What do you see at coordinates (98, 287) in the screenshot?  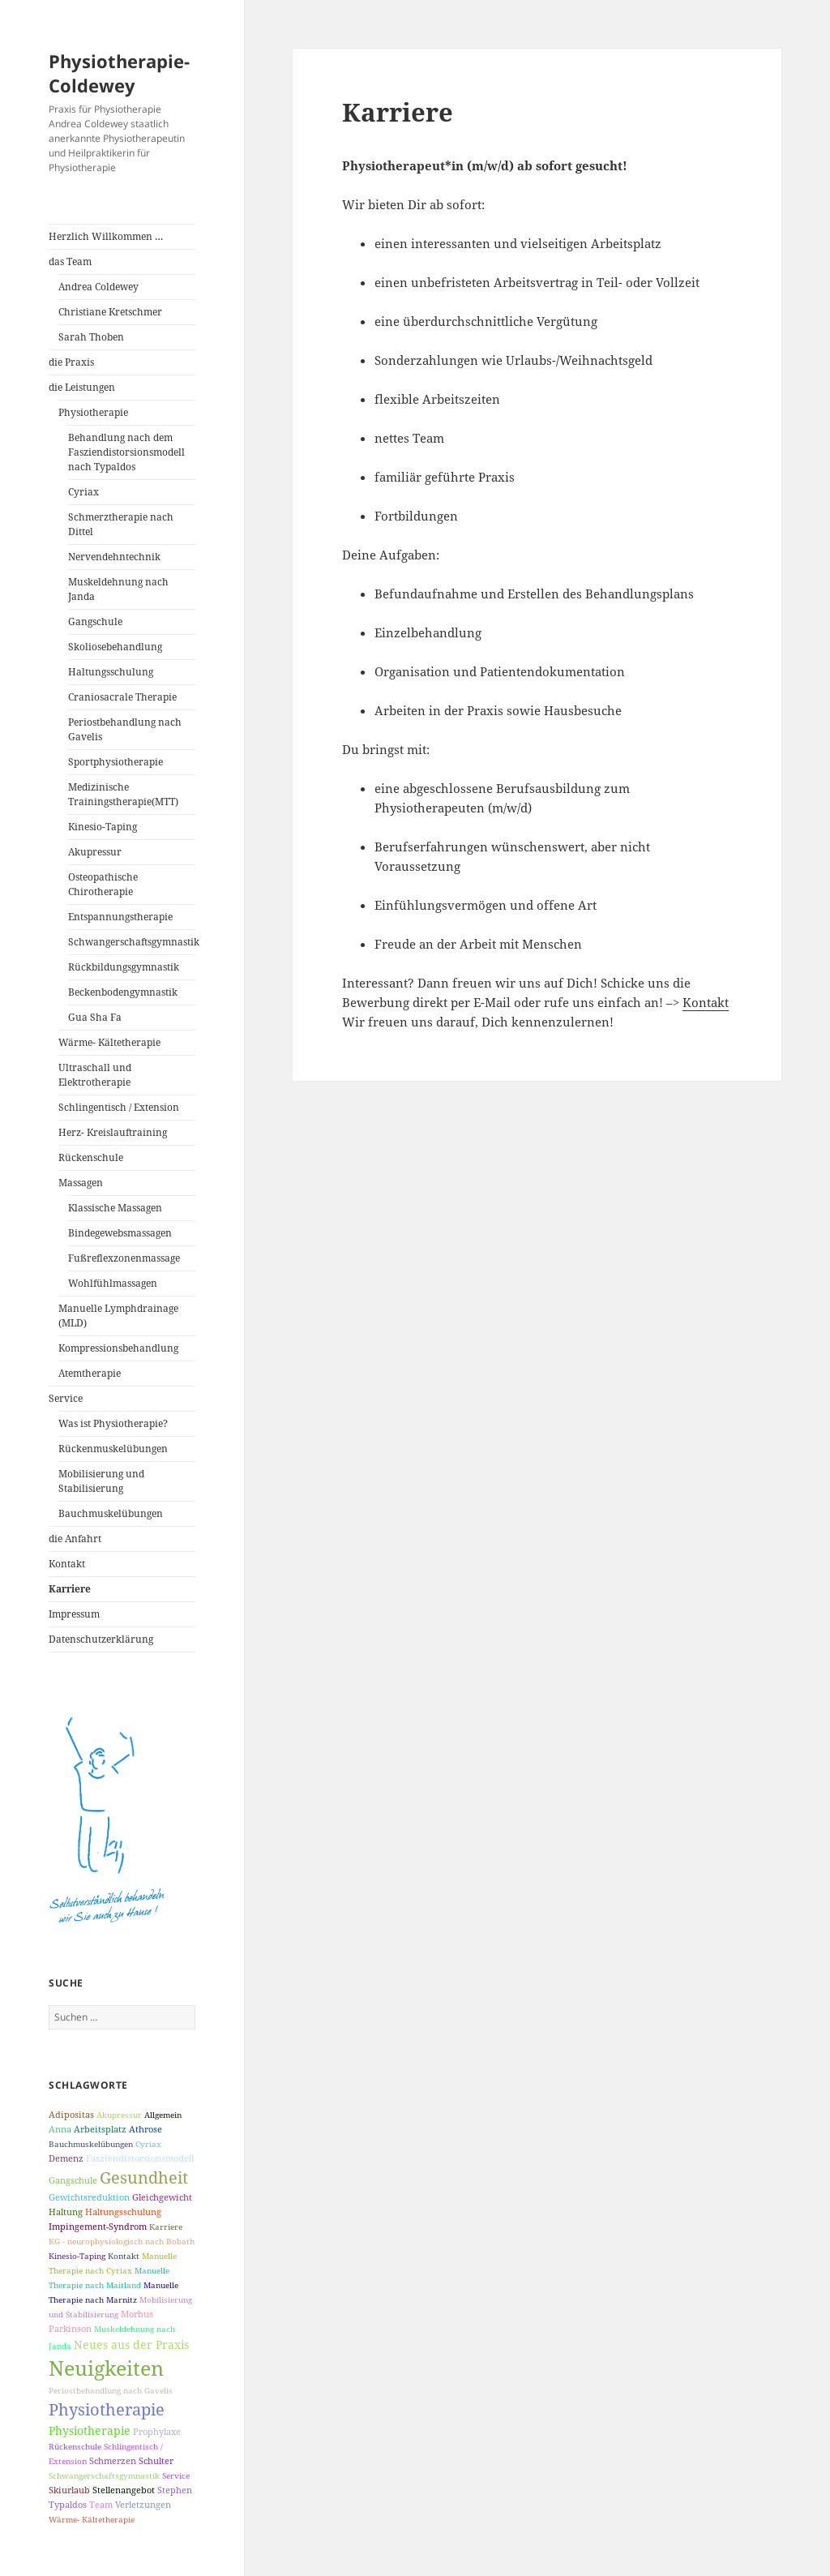 I see `Andrea Coldewey` at bounding box center [98, 287].